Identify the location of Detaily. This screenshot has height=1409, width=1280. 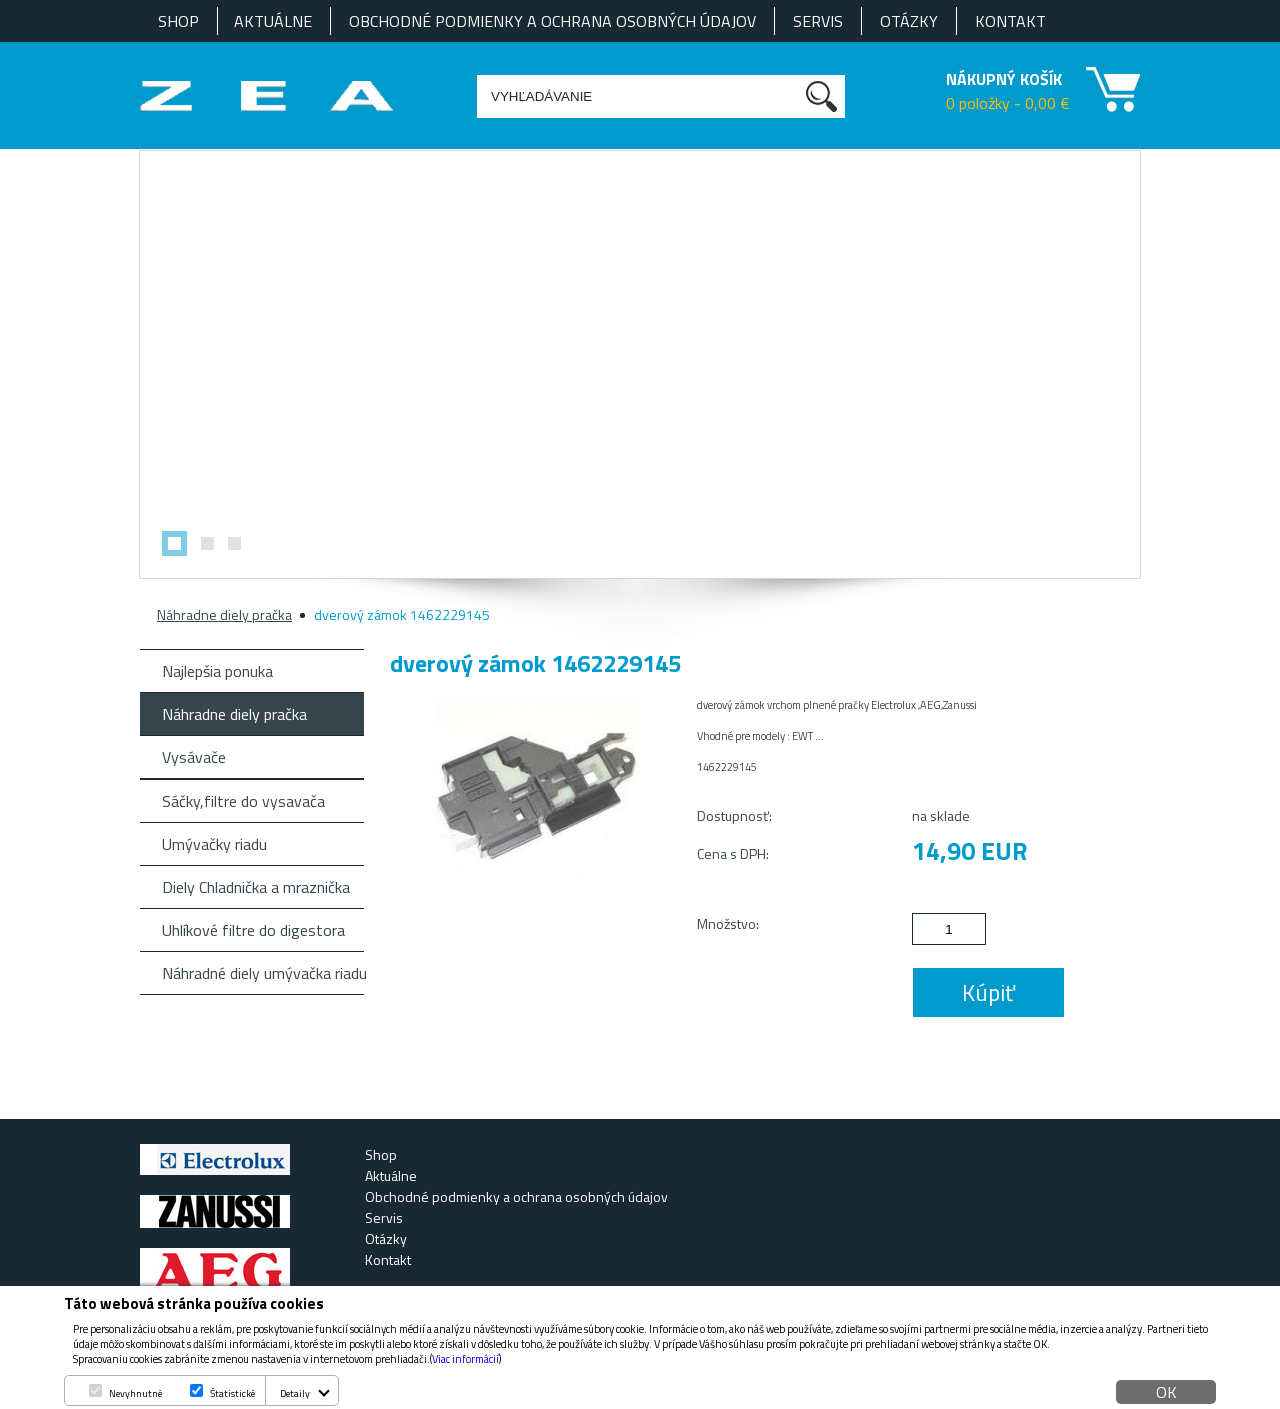
(295, 1393).